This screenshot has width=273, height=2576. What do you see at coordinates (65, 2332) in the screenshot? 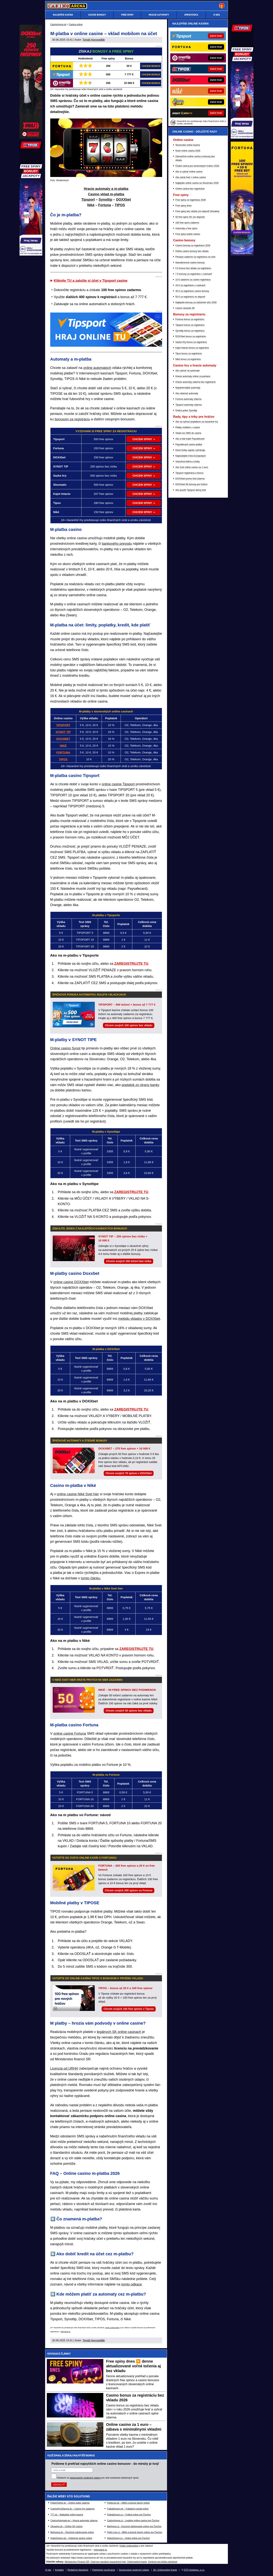
I see `informácie tu` at bounding box center [65, 2332].